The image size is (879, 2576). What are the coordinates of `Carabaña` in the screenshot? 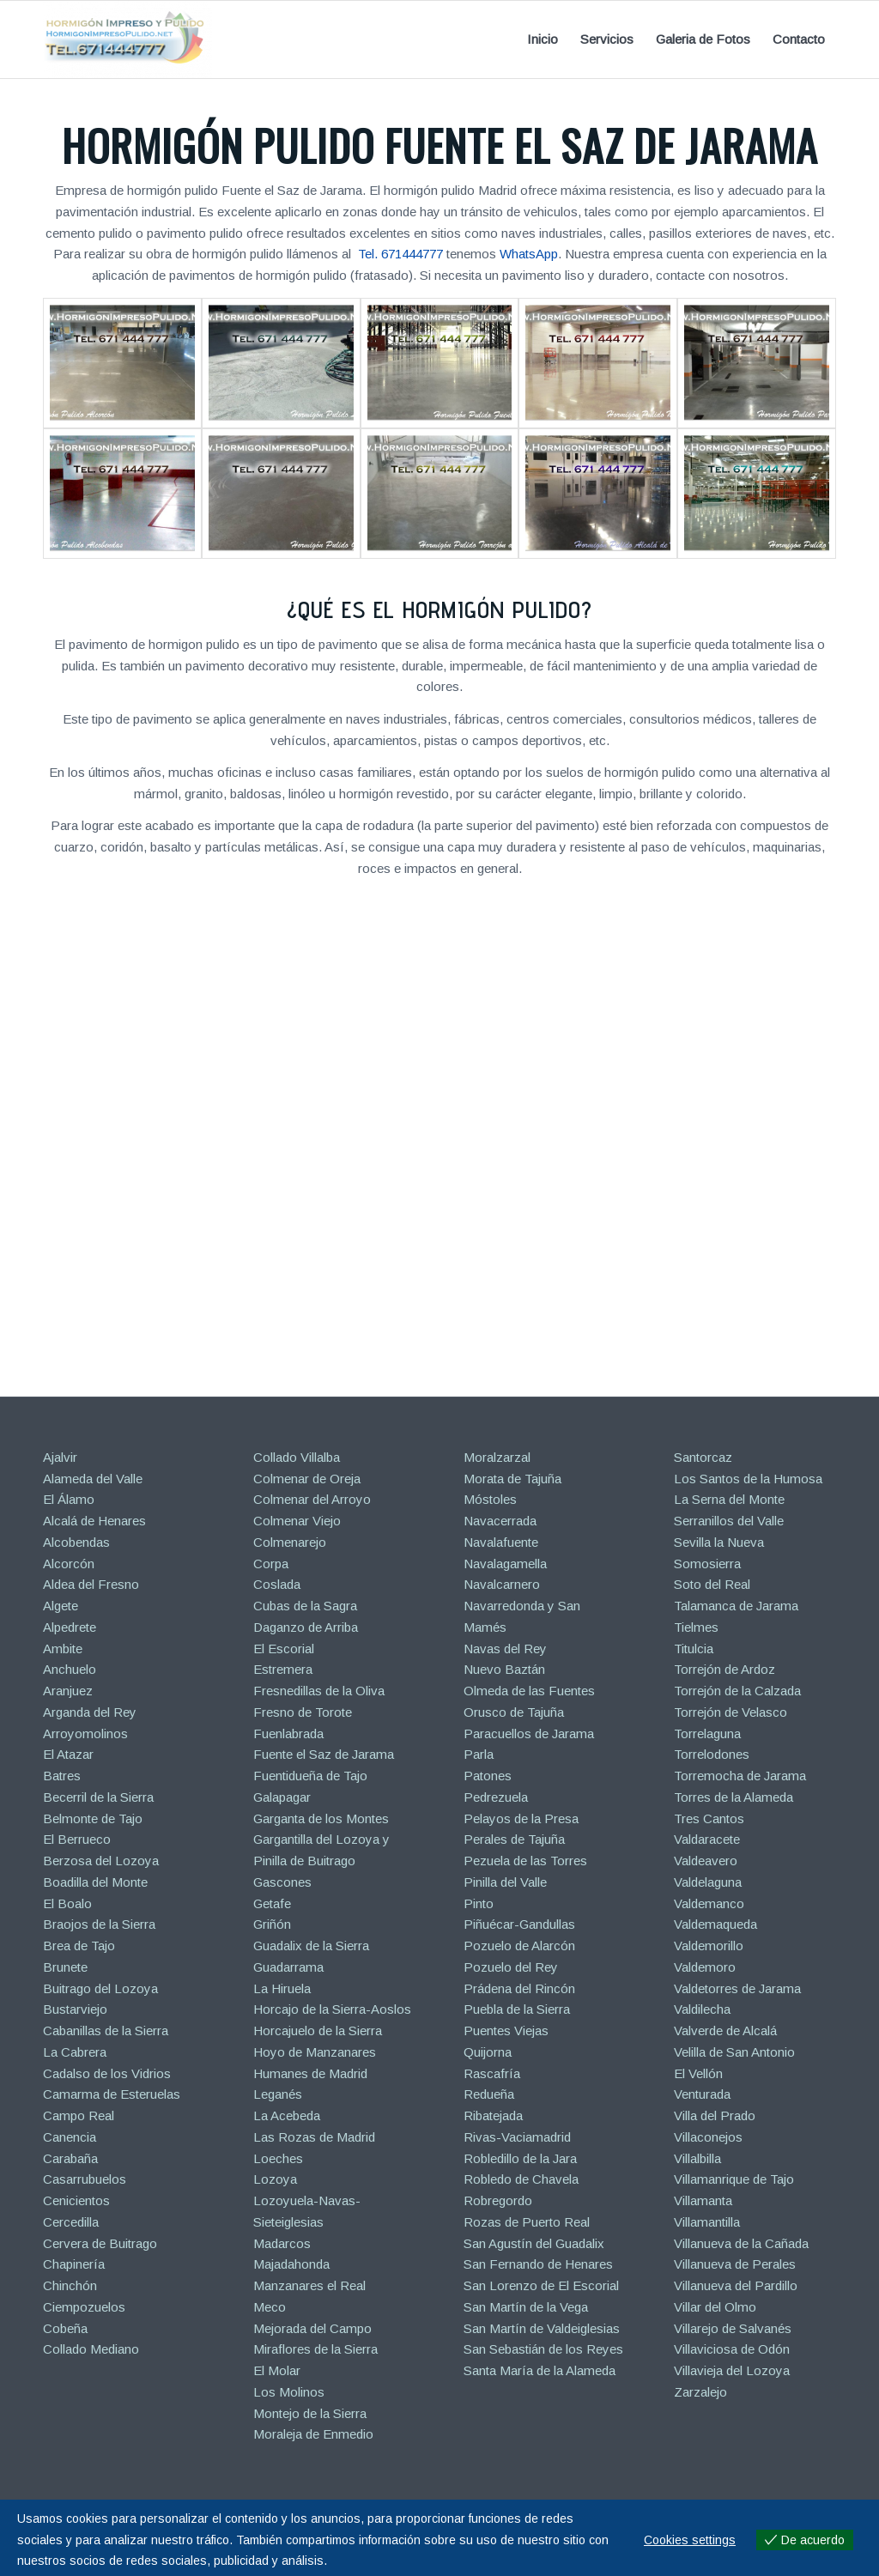 It's located at (70, 2158).